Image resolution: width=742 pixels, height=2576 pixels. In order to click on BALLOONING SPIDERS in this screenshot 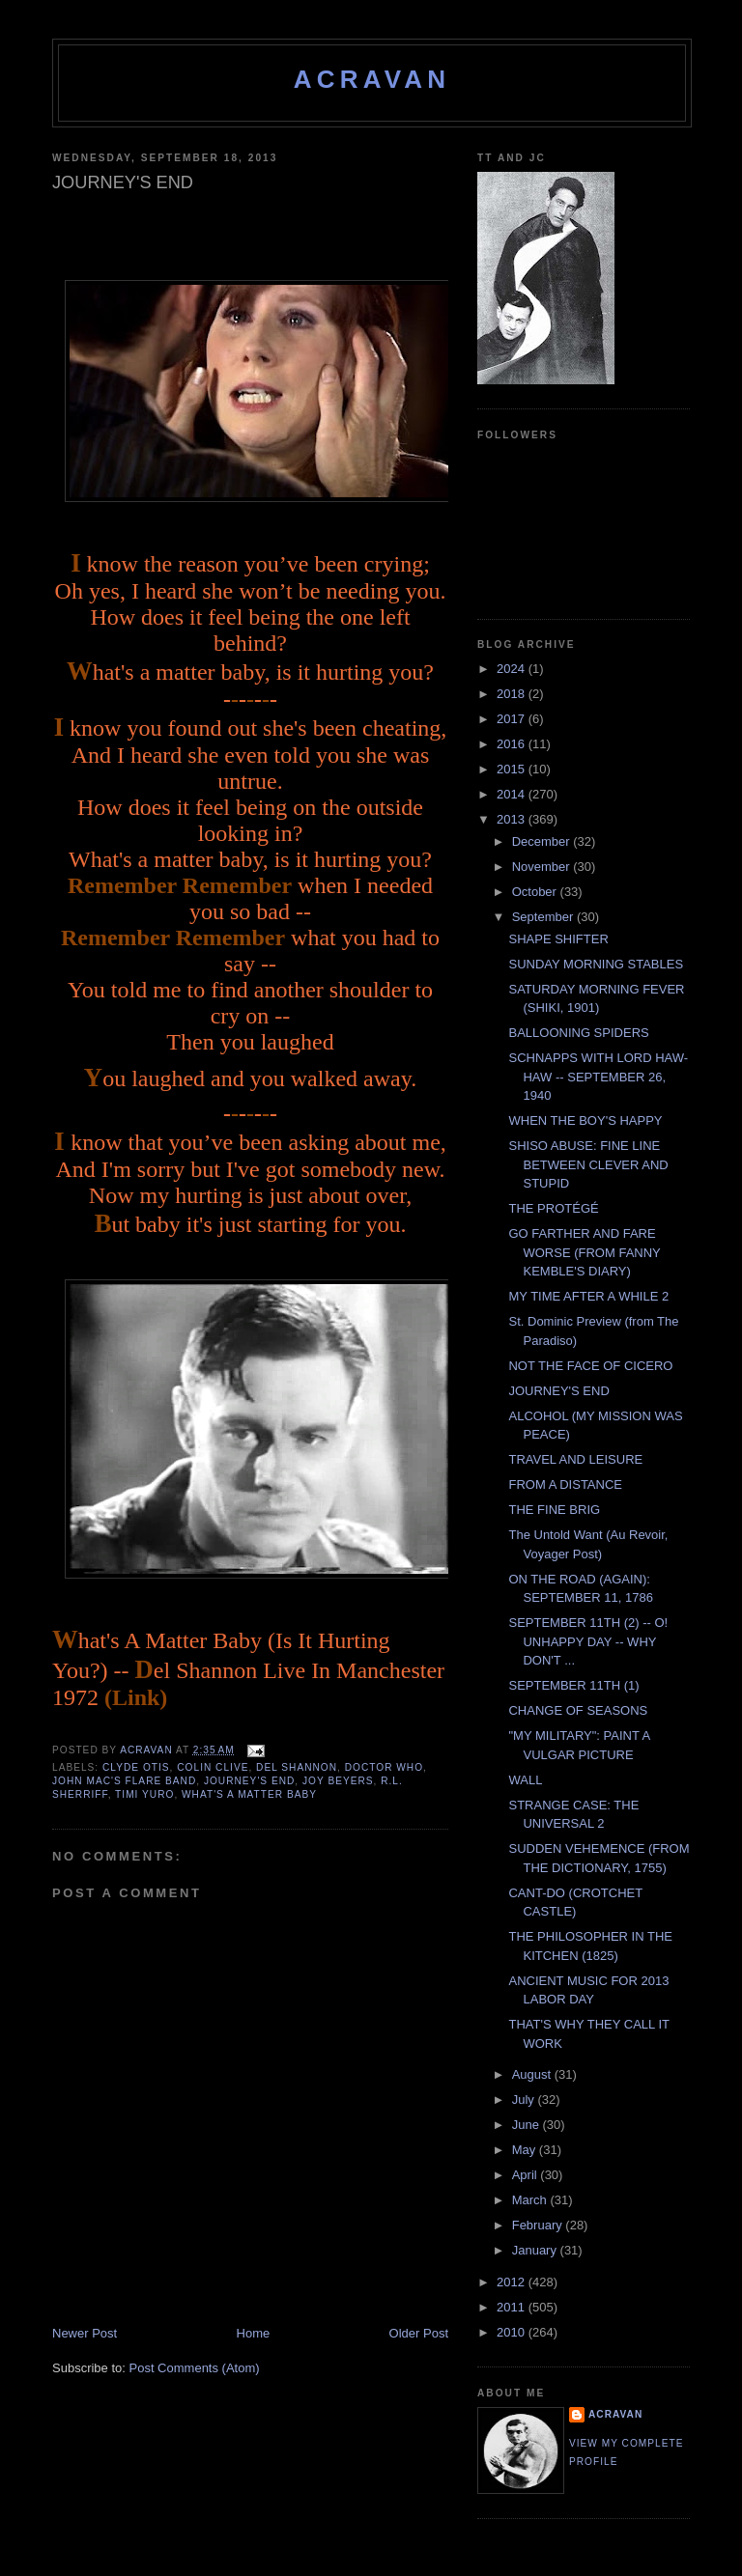, I will do `click(578, 1032)`.